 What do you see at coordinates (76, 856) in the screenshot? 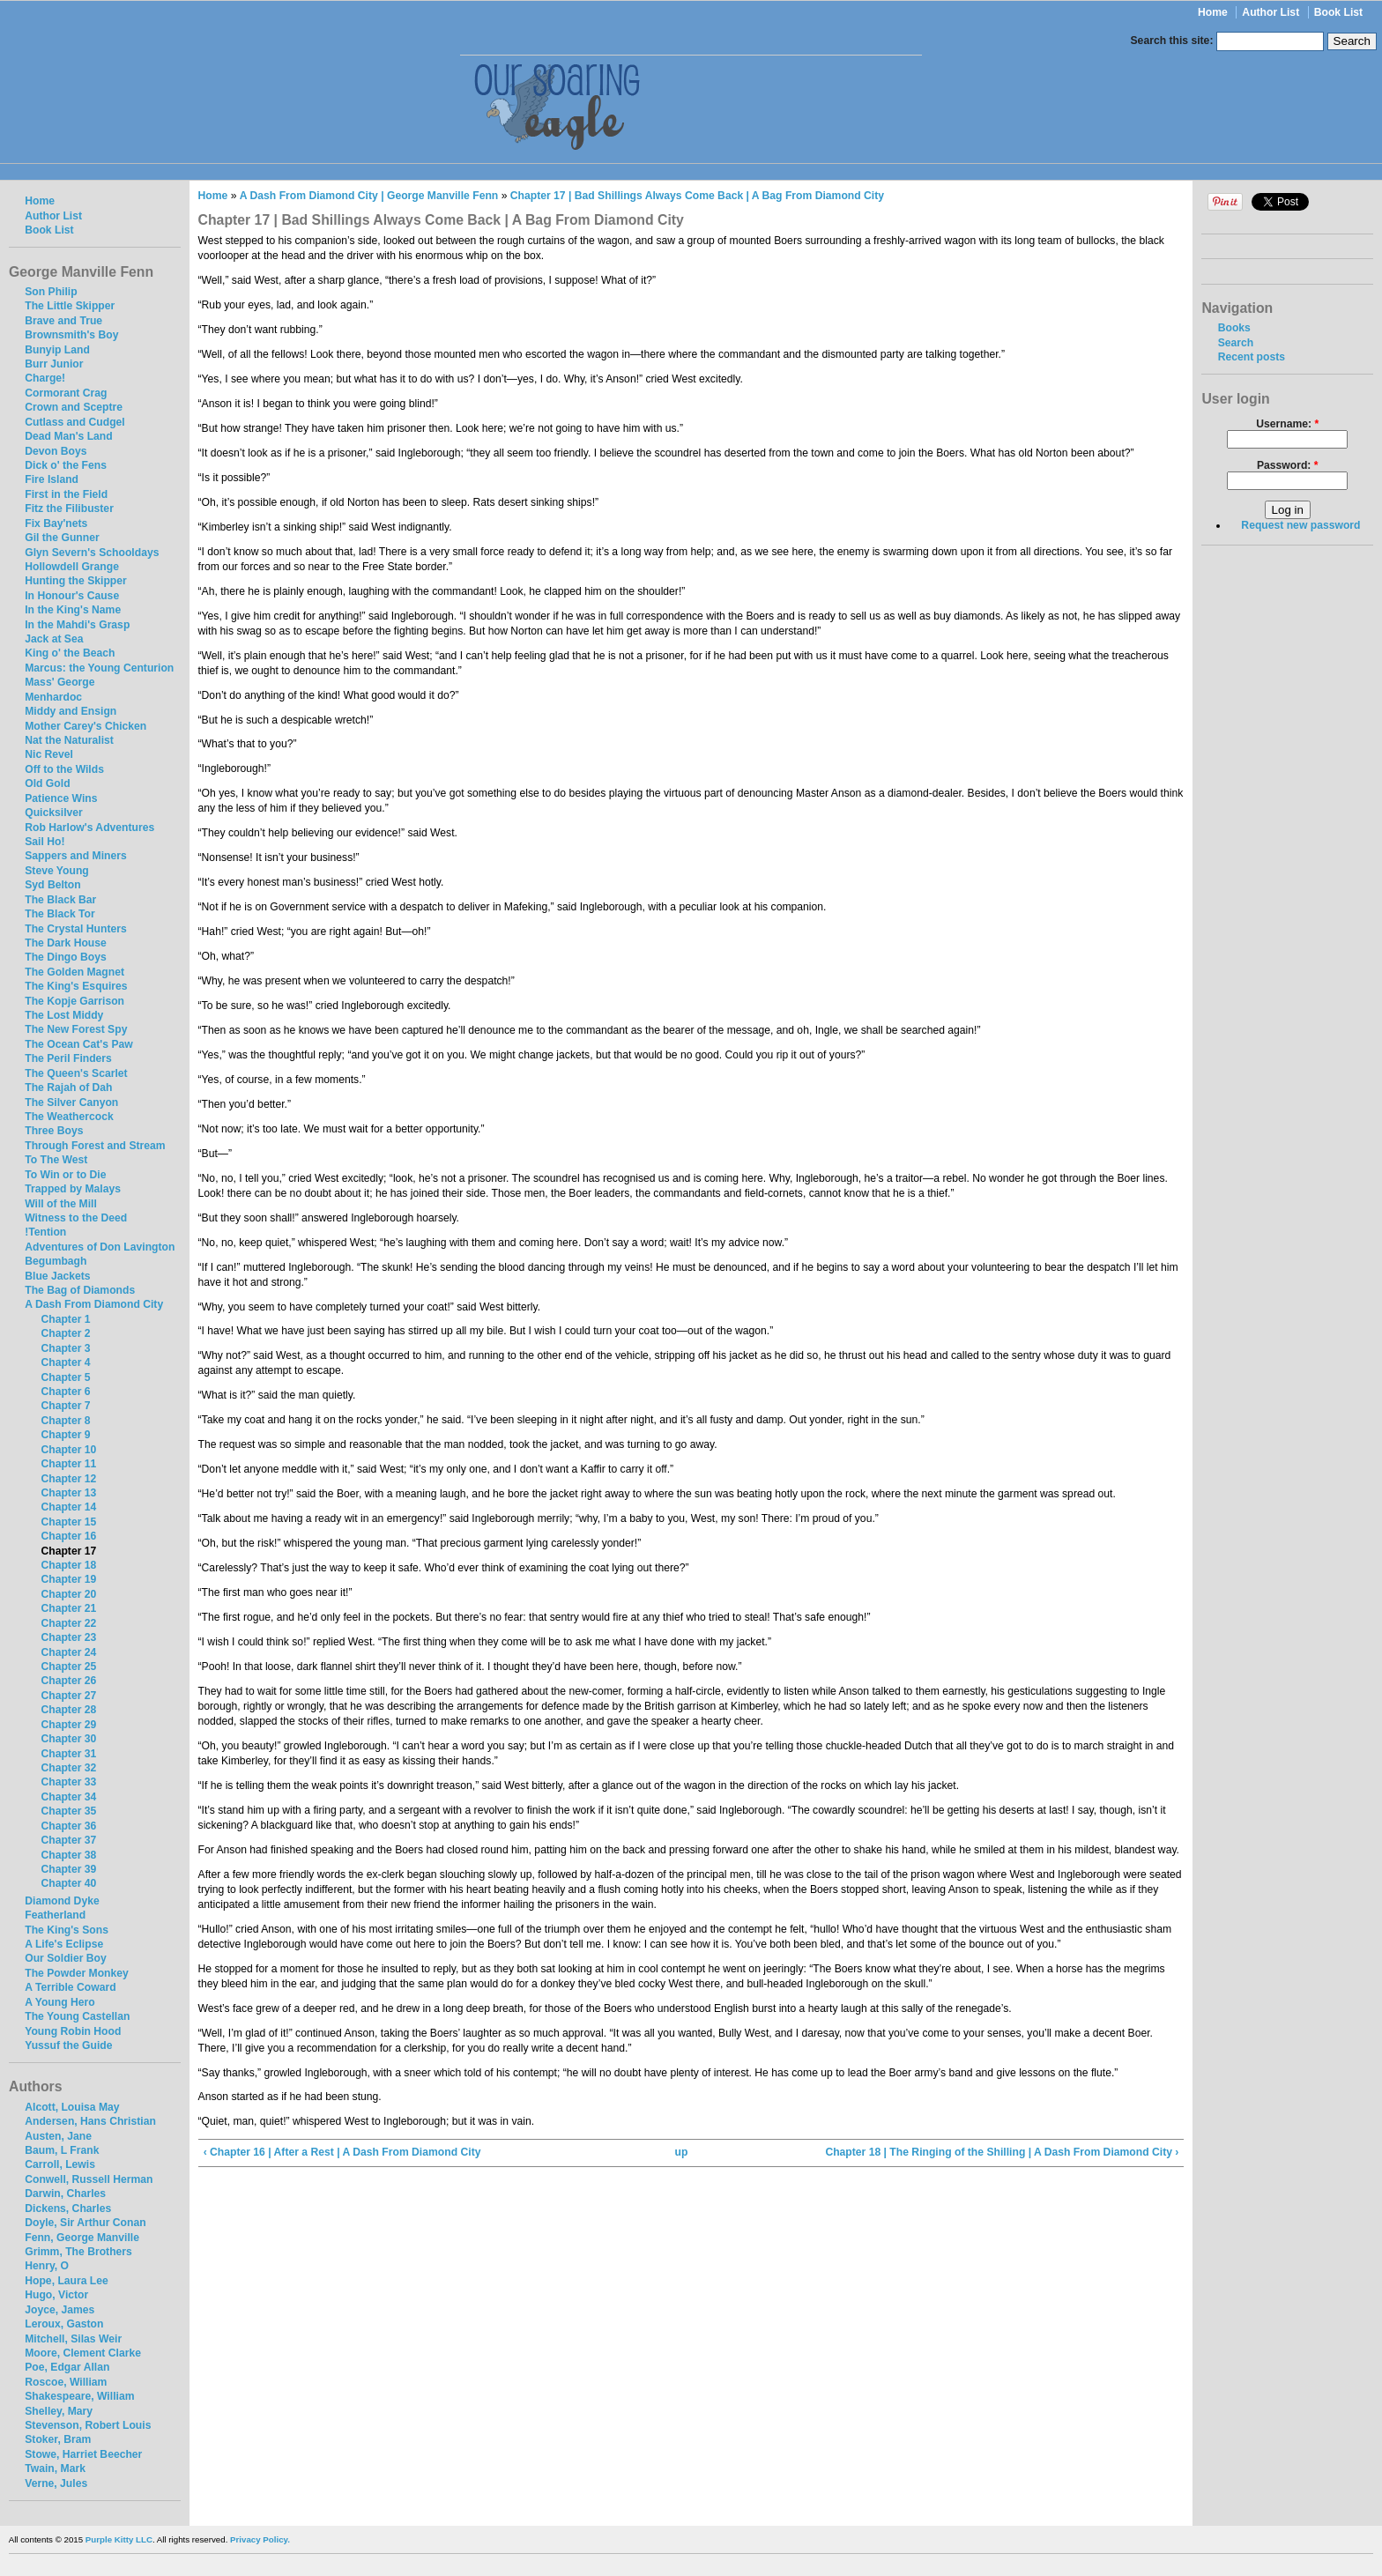
I see `Sappers and Miners` at bounding box center [76, 856].